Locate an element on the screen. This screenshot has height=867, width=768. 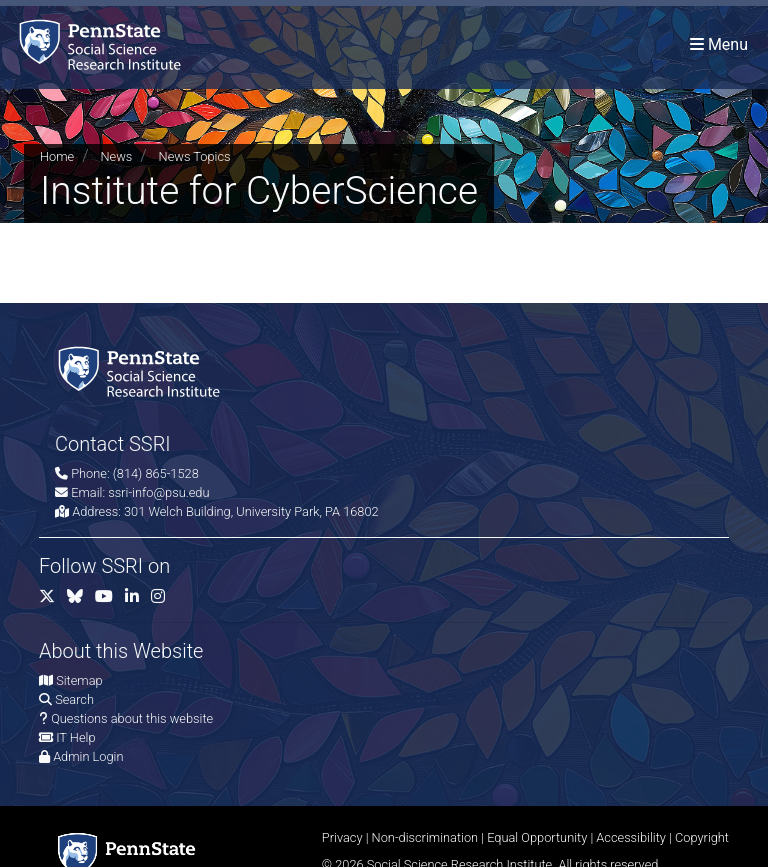
Search is located at coordinates (74, 699).